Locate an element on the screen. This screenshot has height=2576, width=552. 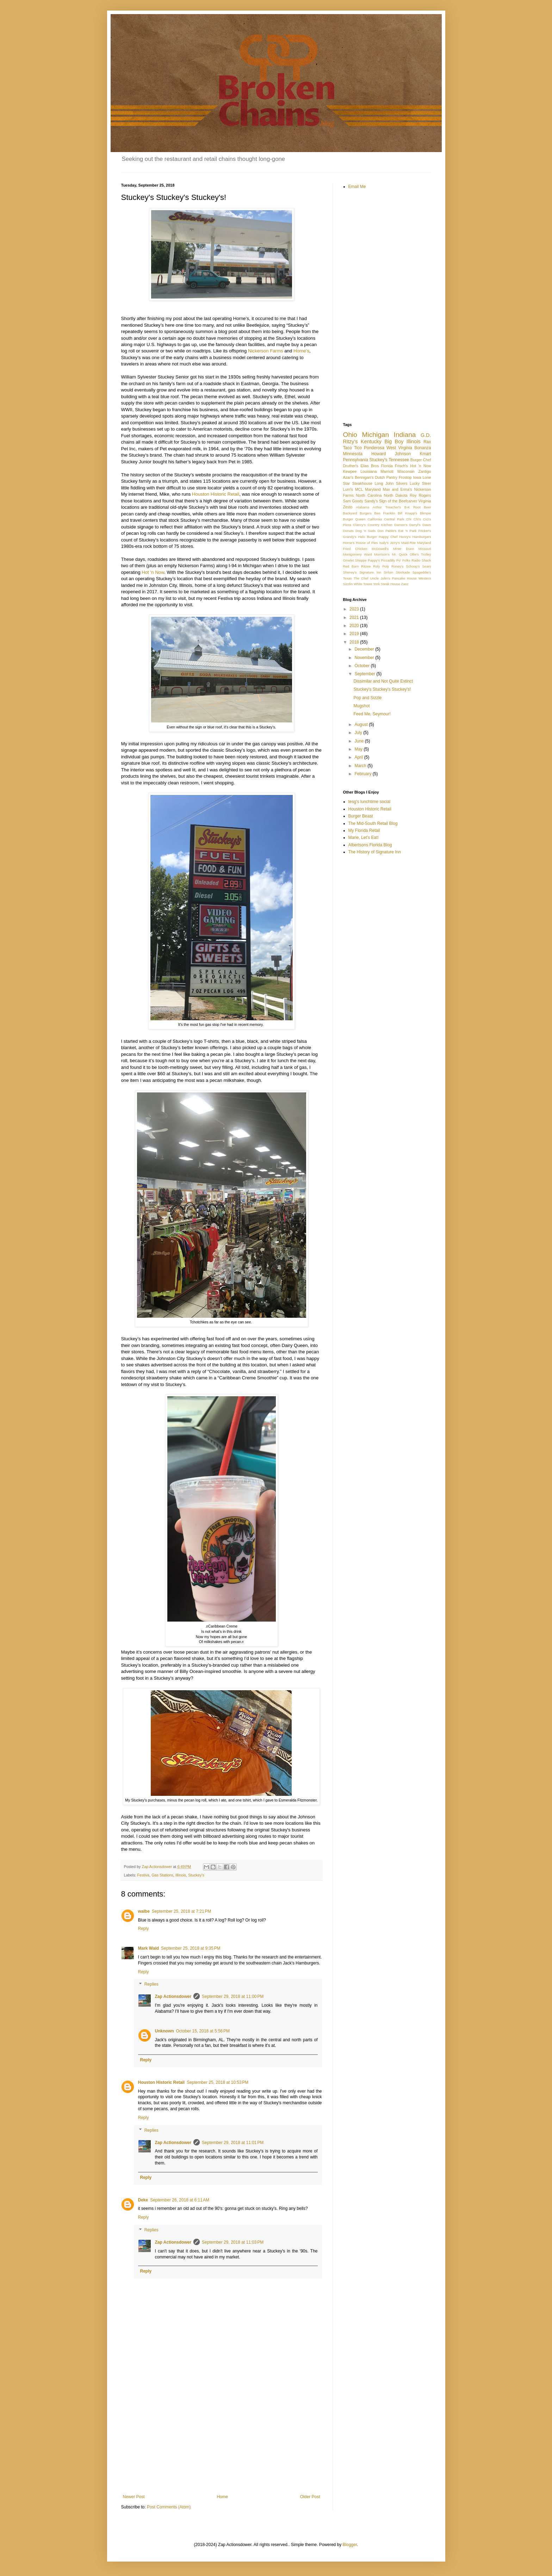
Fricker's is located at coordinates (424, 531).